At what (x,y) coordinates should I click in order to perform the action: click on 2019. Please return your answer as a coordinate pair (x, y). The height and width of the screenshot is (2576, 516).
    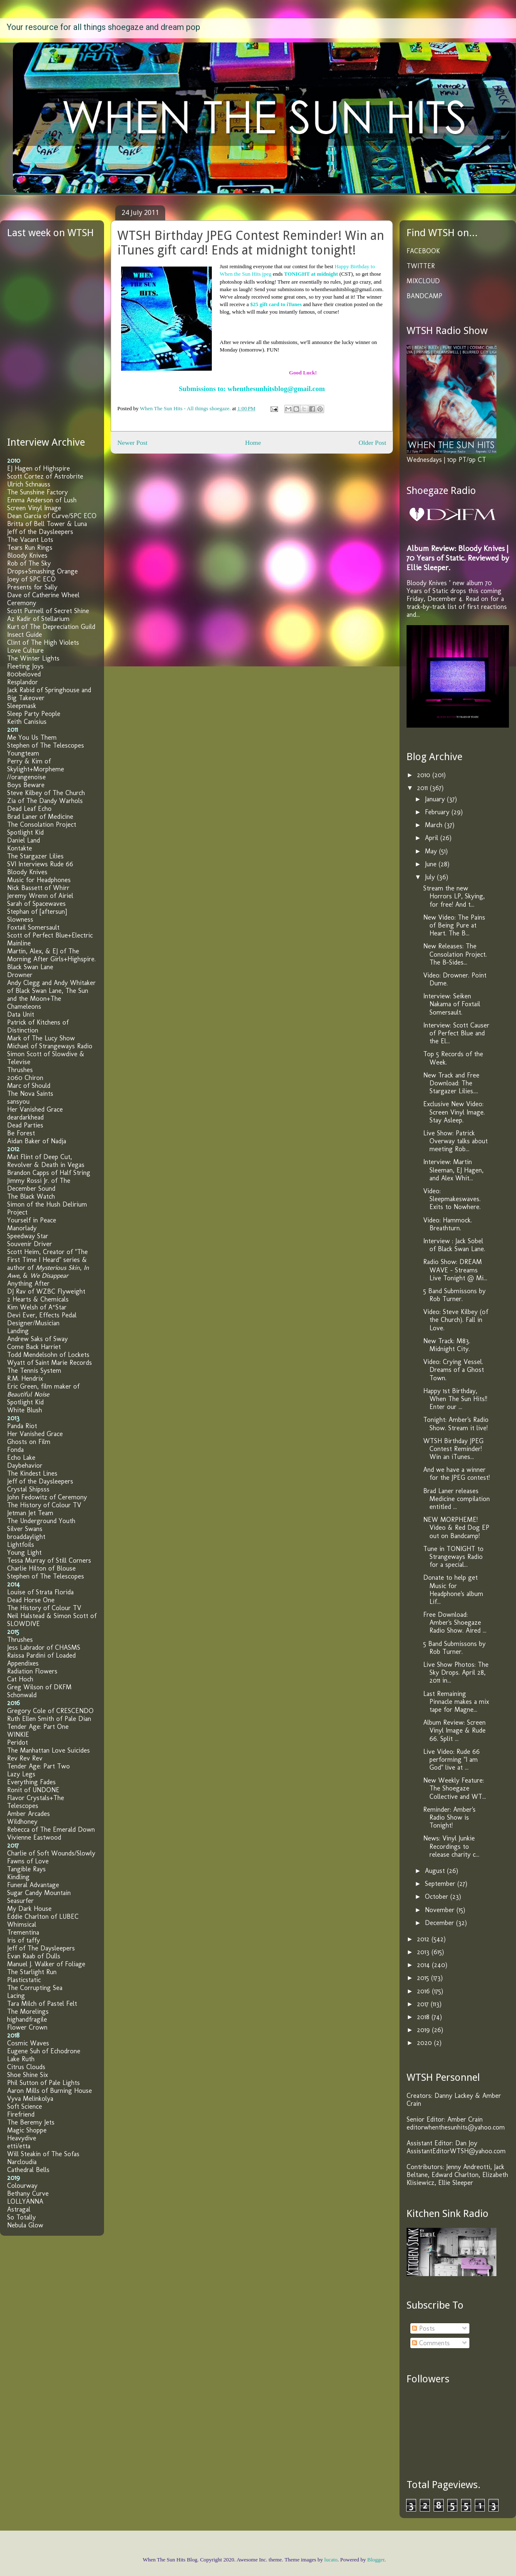
    Looking at the image, I should click on (424, 2030).